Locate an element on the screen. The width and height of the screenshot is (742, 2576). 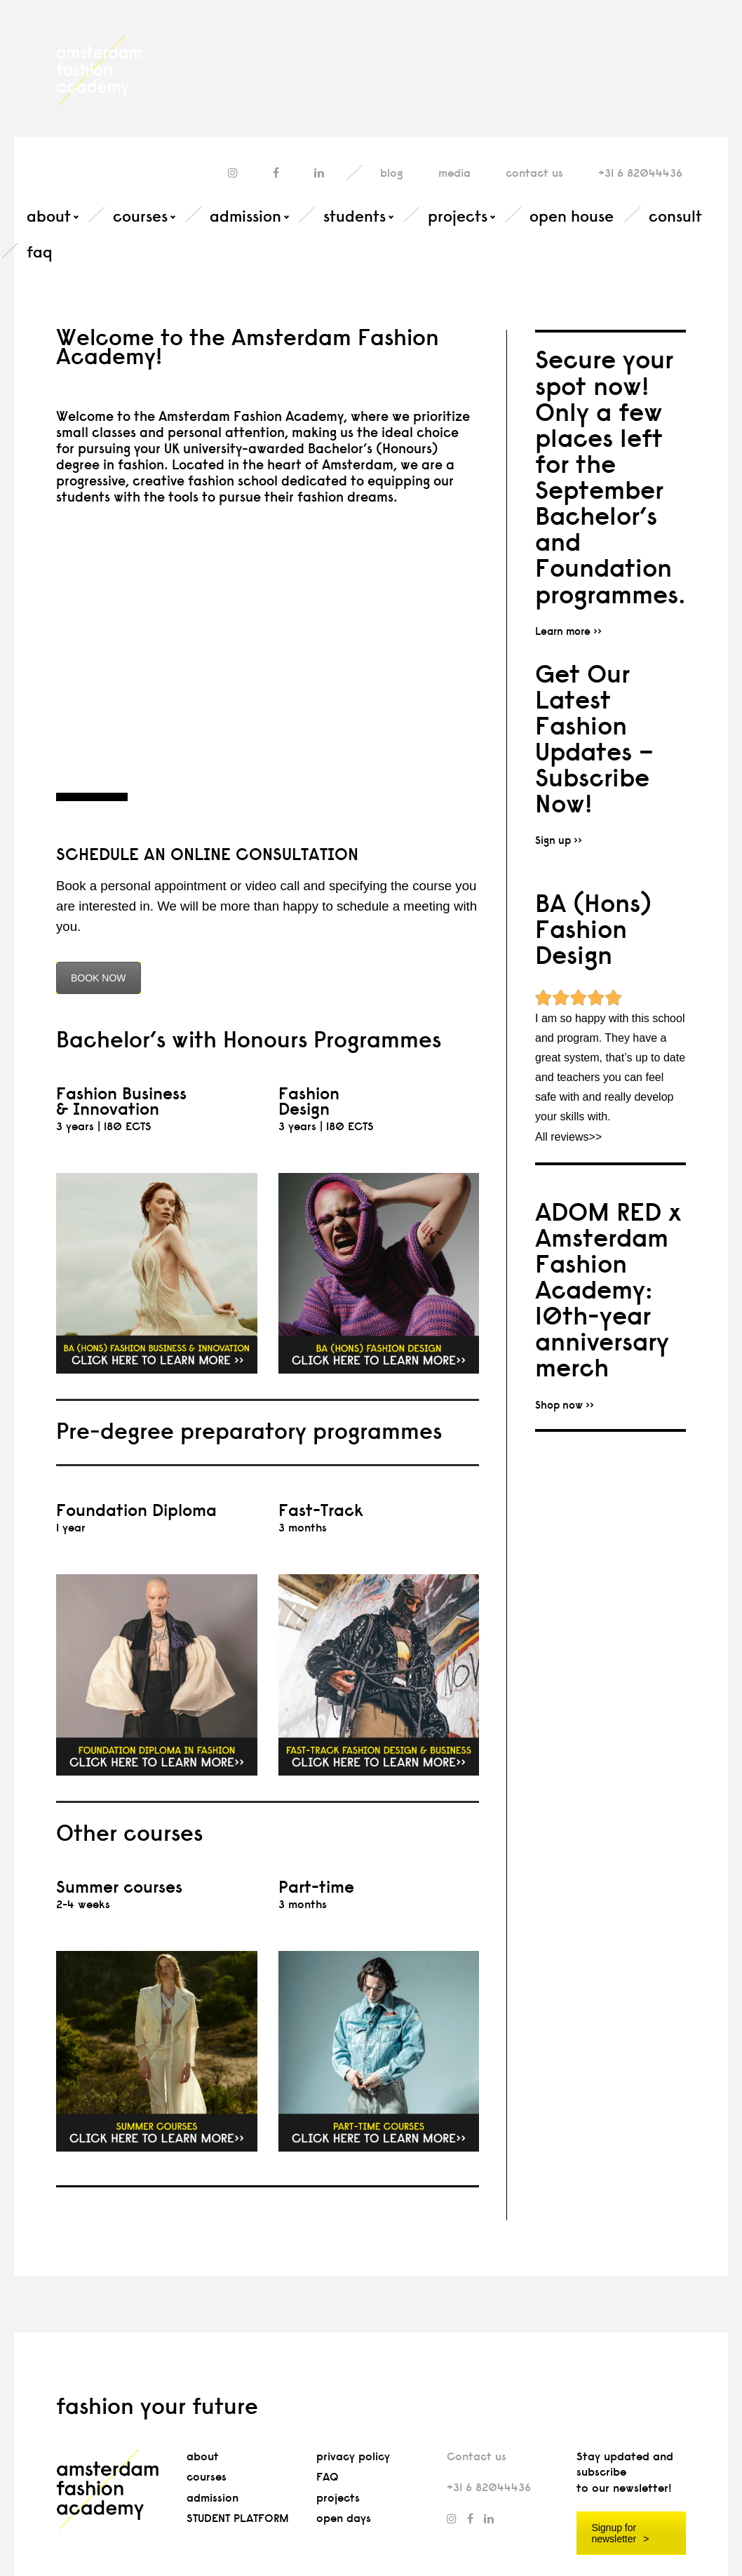
contact is located at coordinates (534, 173).